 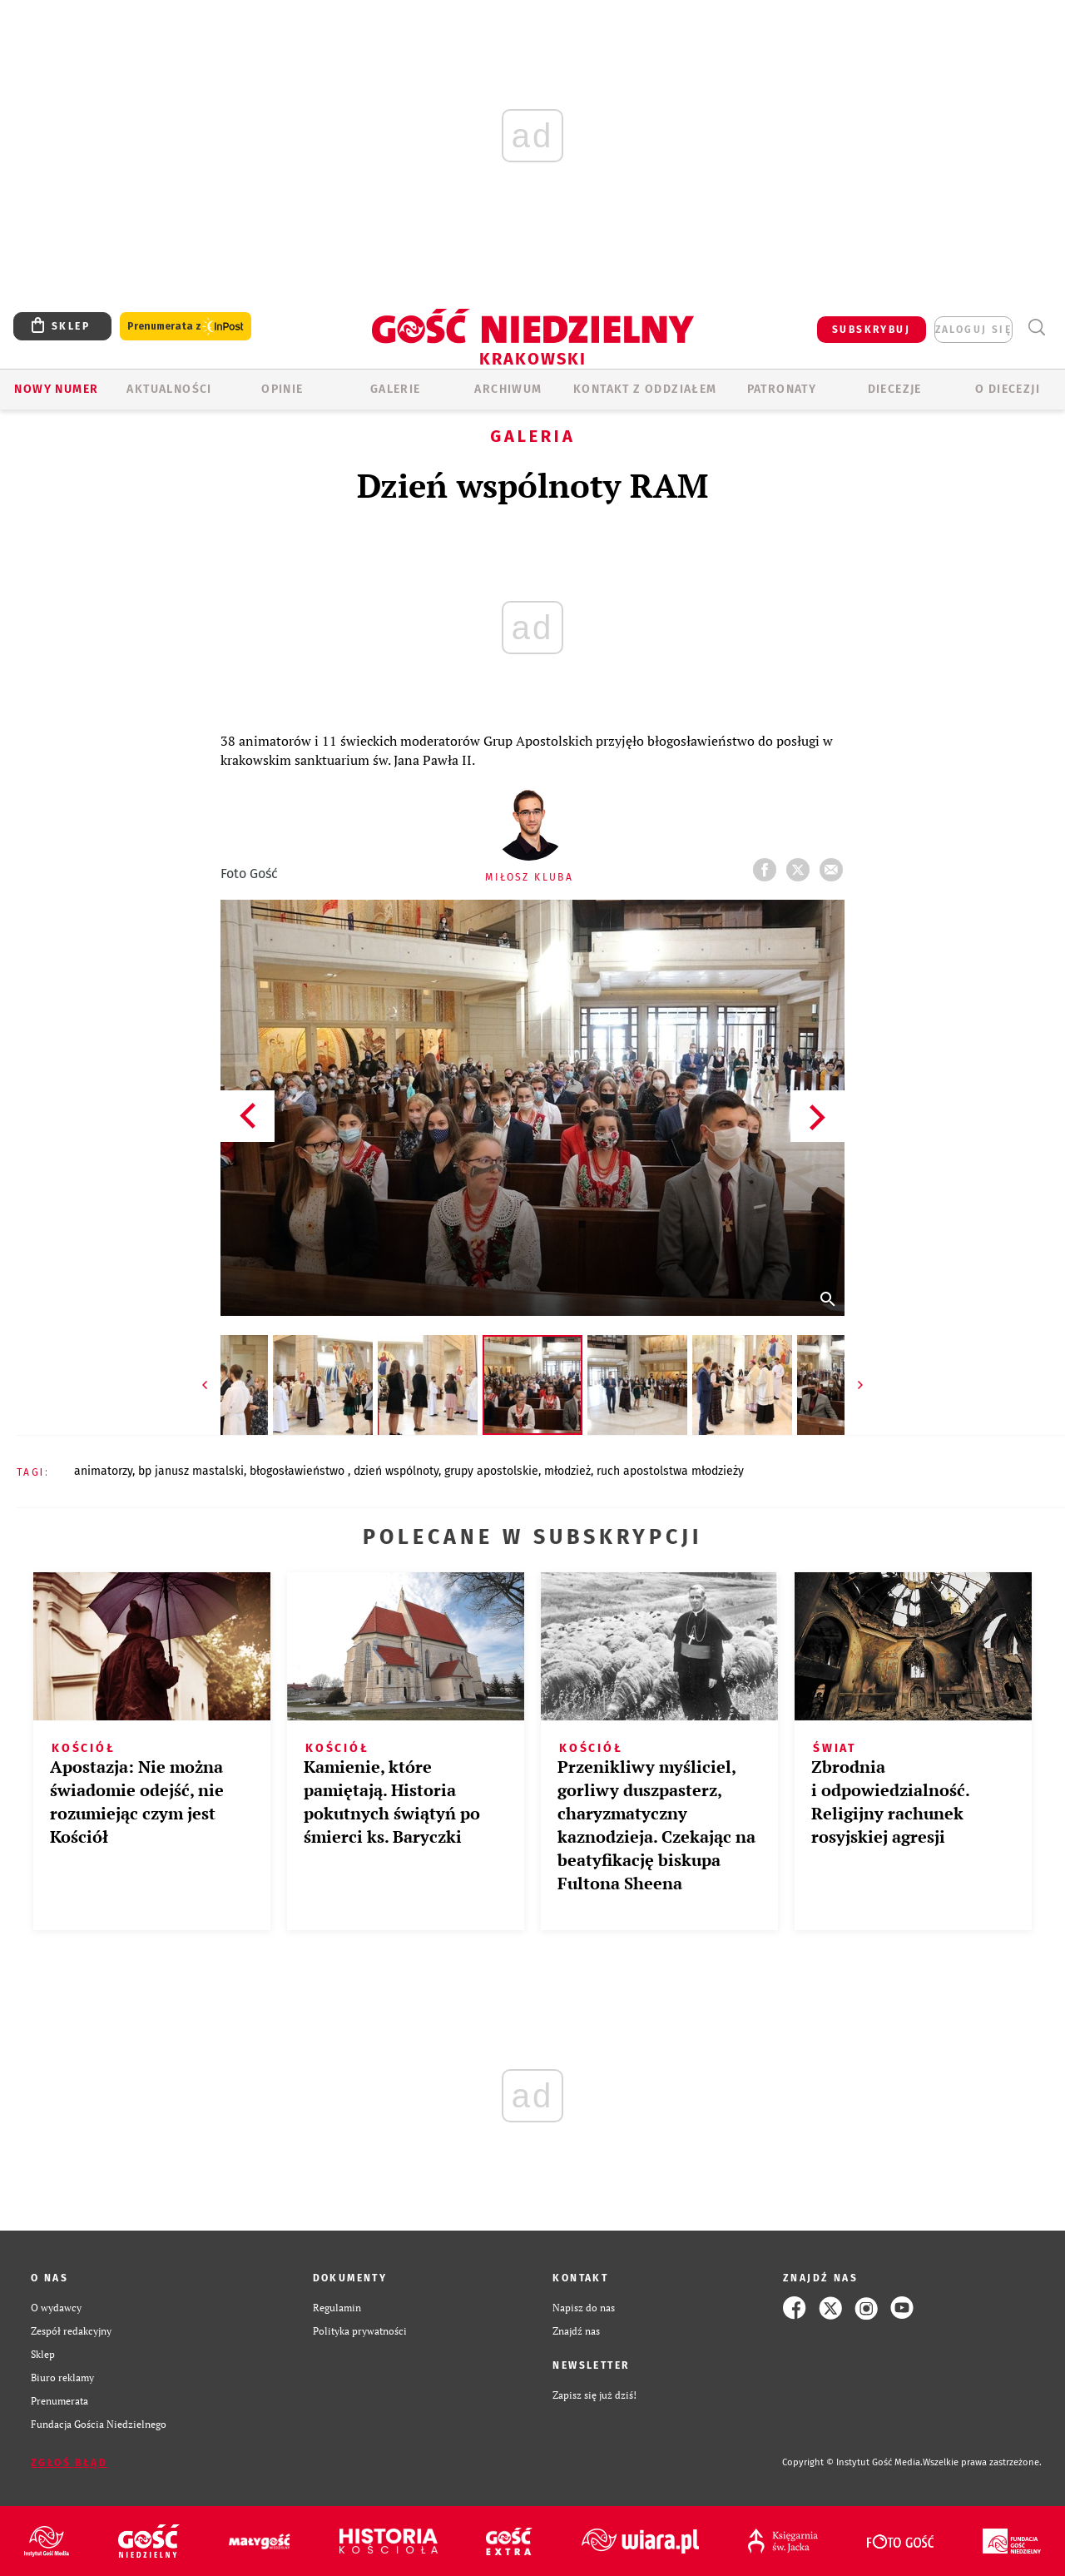 What do you see at coordinates (782, 389) in the screenshot?
I see `Patronaty` at bounding box center [782, 389].